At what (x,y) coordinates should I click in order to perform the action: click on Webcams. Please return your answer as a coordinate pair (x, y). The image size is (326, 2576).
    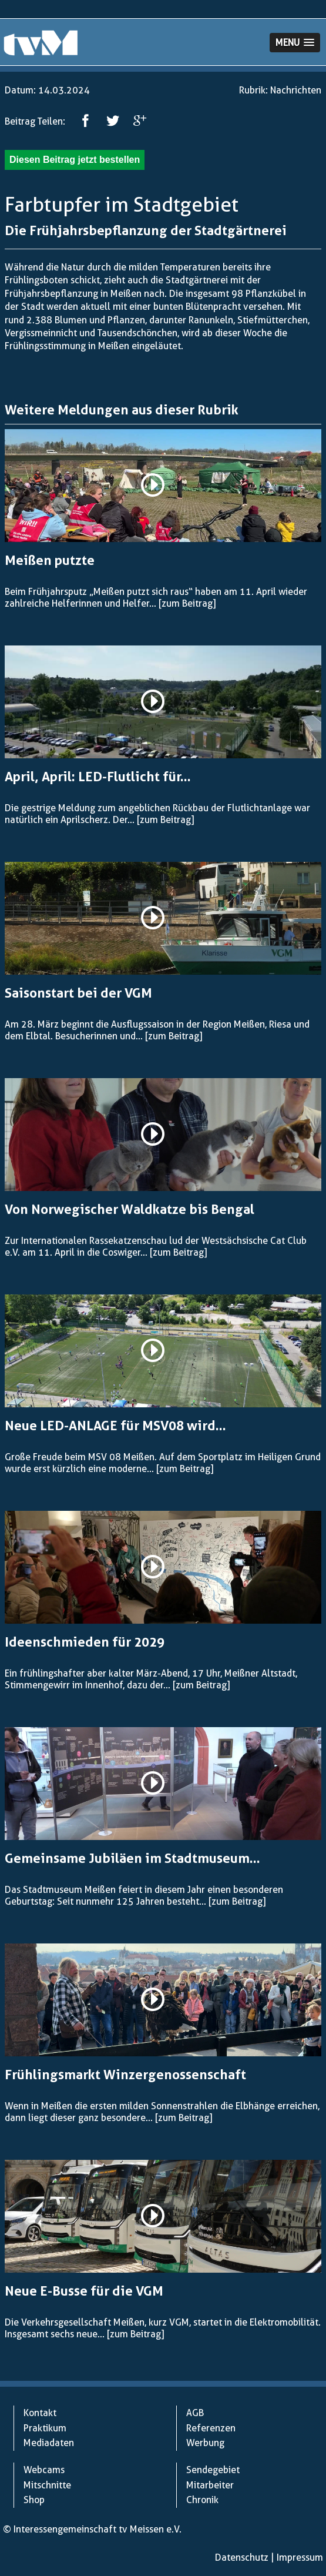
    Looking at the image, I should click on (44, 2469).